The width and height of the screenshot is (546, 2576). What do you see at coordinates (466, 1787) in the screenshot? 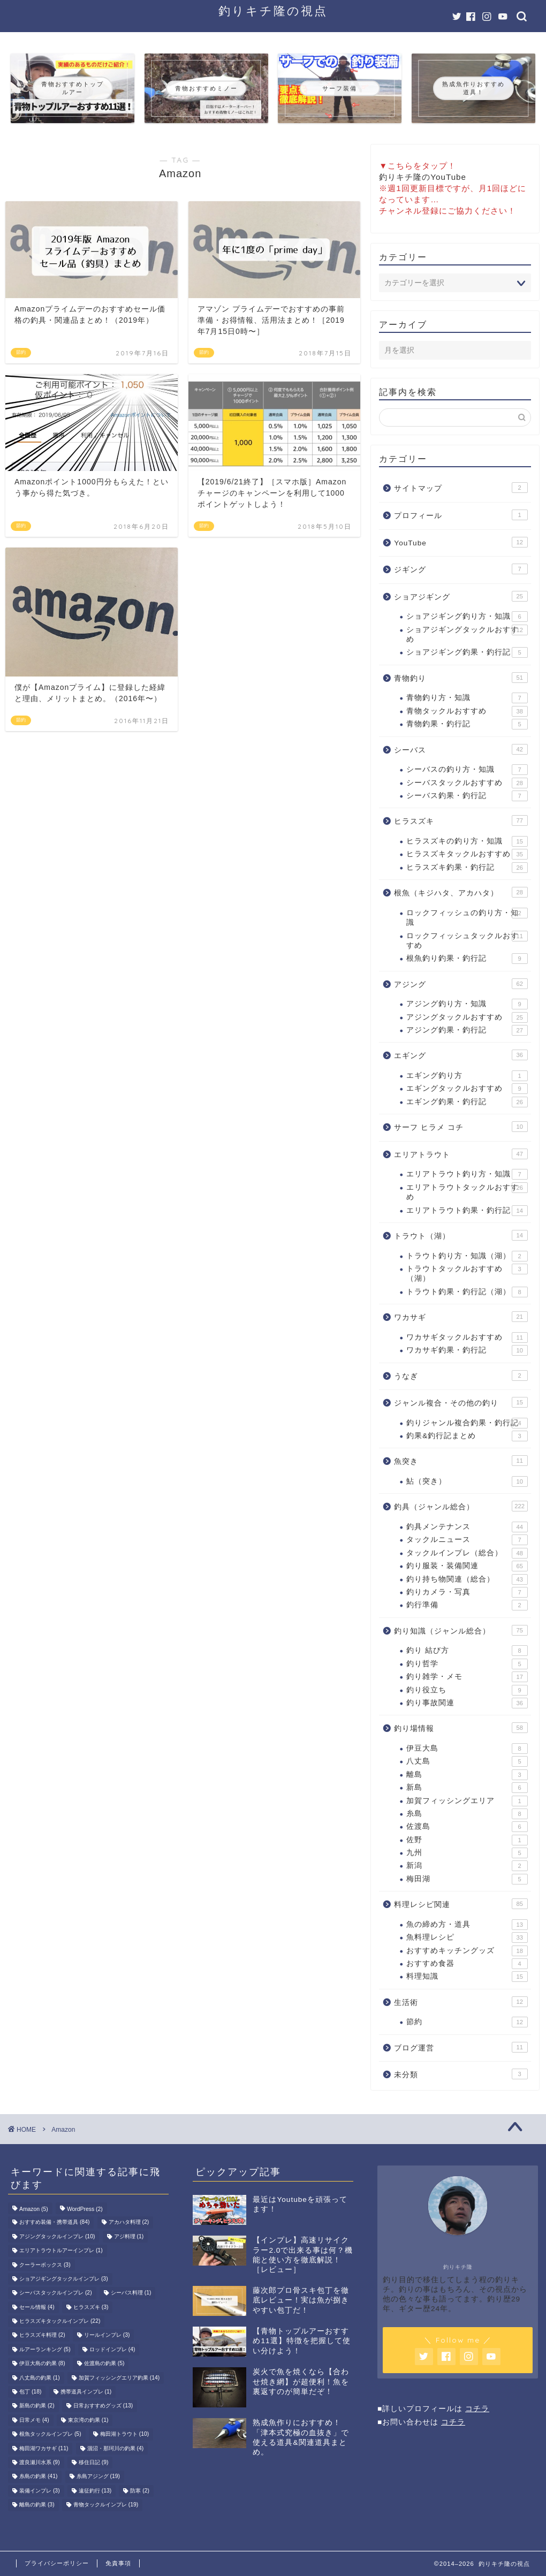
I see `新島` at bounding box center [466, 1787].